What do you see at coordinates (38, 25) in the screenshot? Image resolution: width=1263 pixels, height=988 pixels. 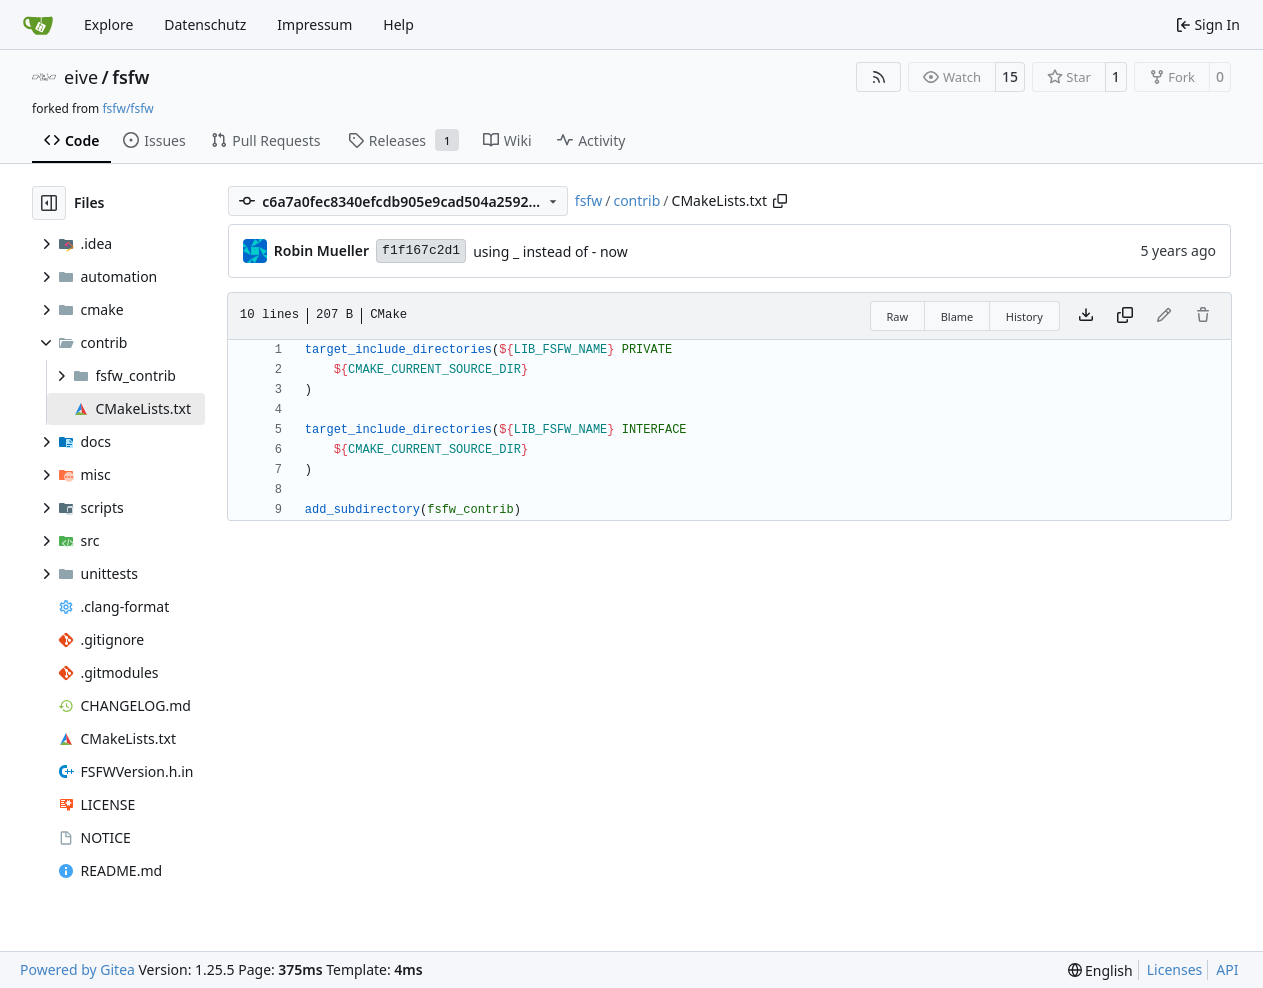 I see `[Home]` at bounding box center [38, 25].